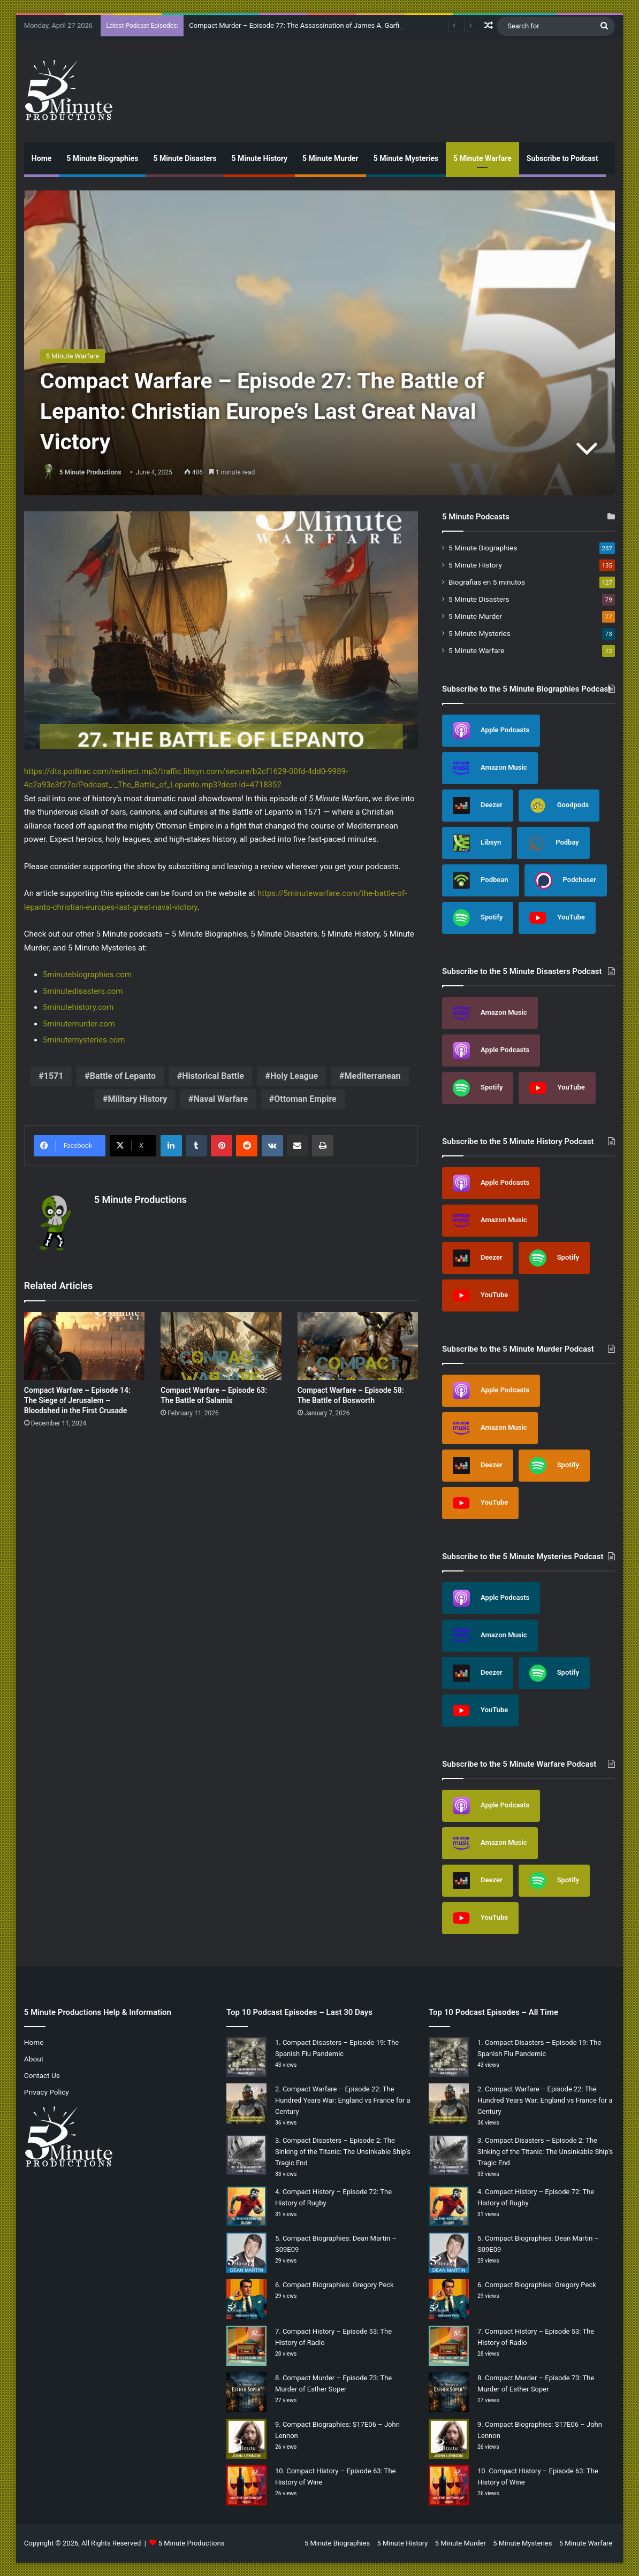 This screenshot has width=639, height=2576. Describe the element at coordinates (221, 1346) in the screenshot. I see `[Compact Warfare – Episode 63: The Battle of Salamis]` at that location.